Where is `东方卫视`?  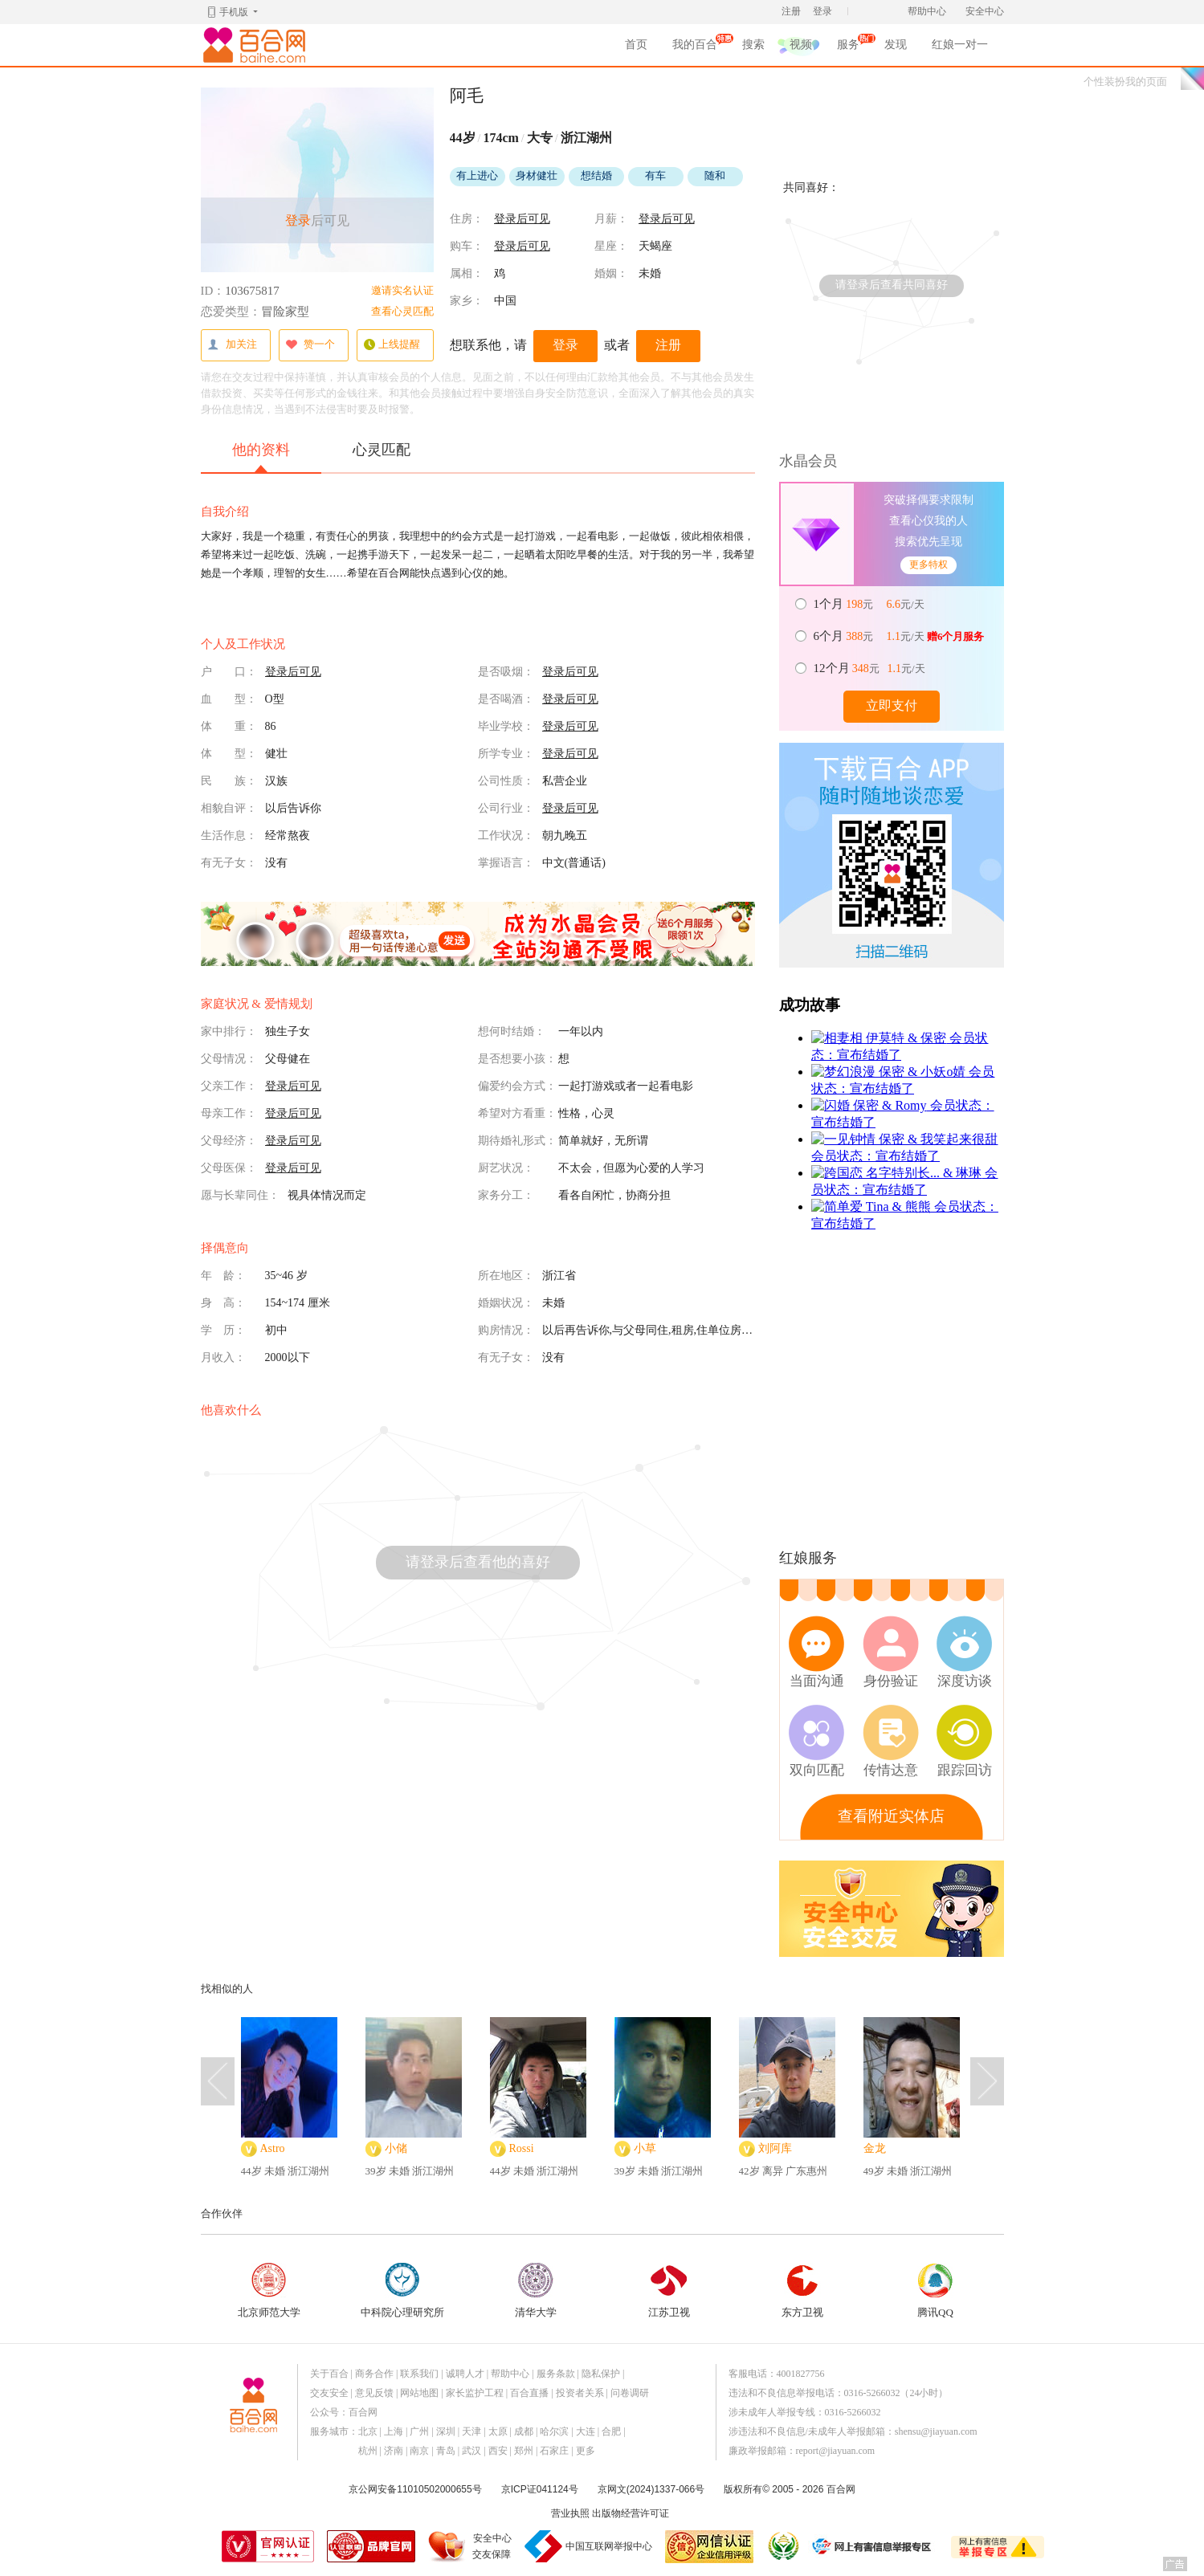 东方卫视 is located at coordinates (802, 2290).